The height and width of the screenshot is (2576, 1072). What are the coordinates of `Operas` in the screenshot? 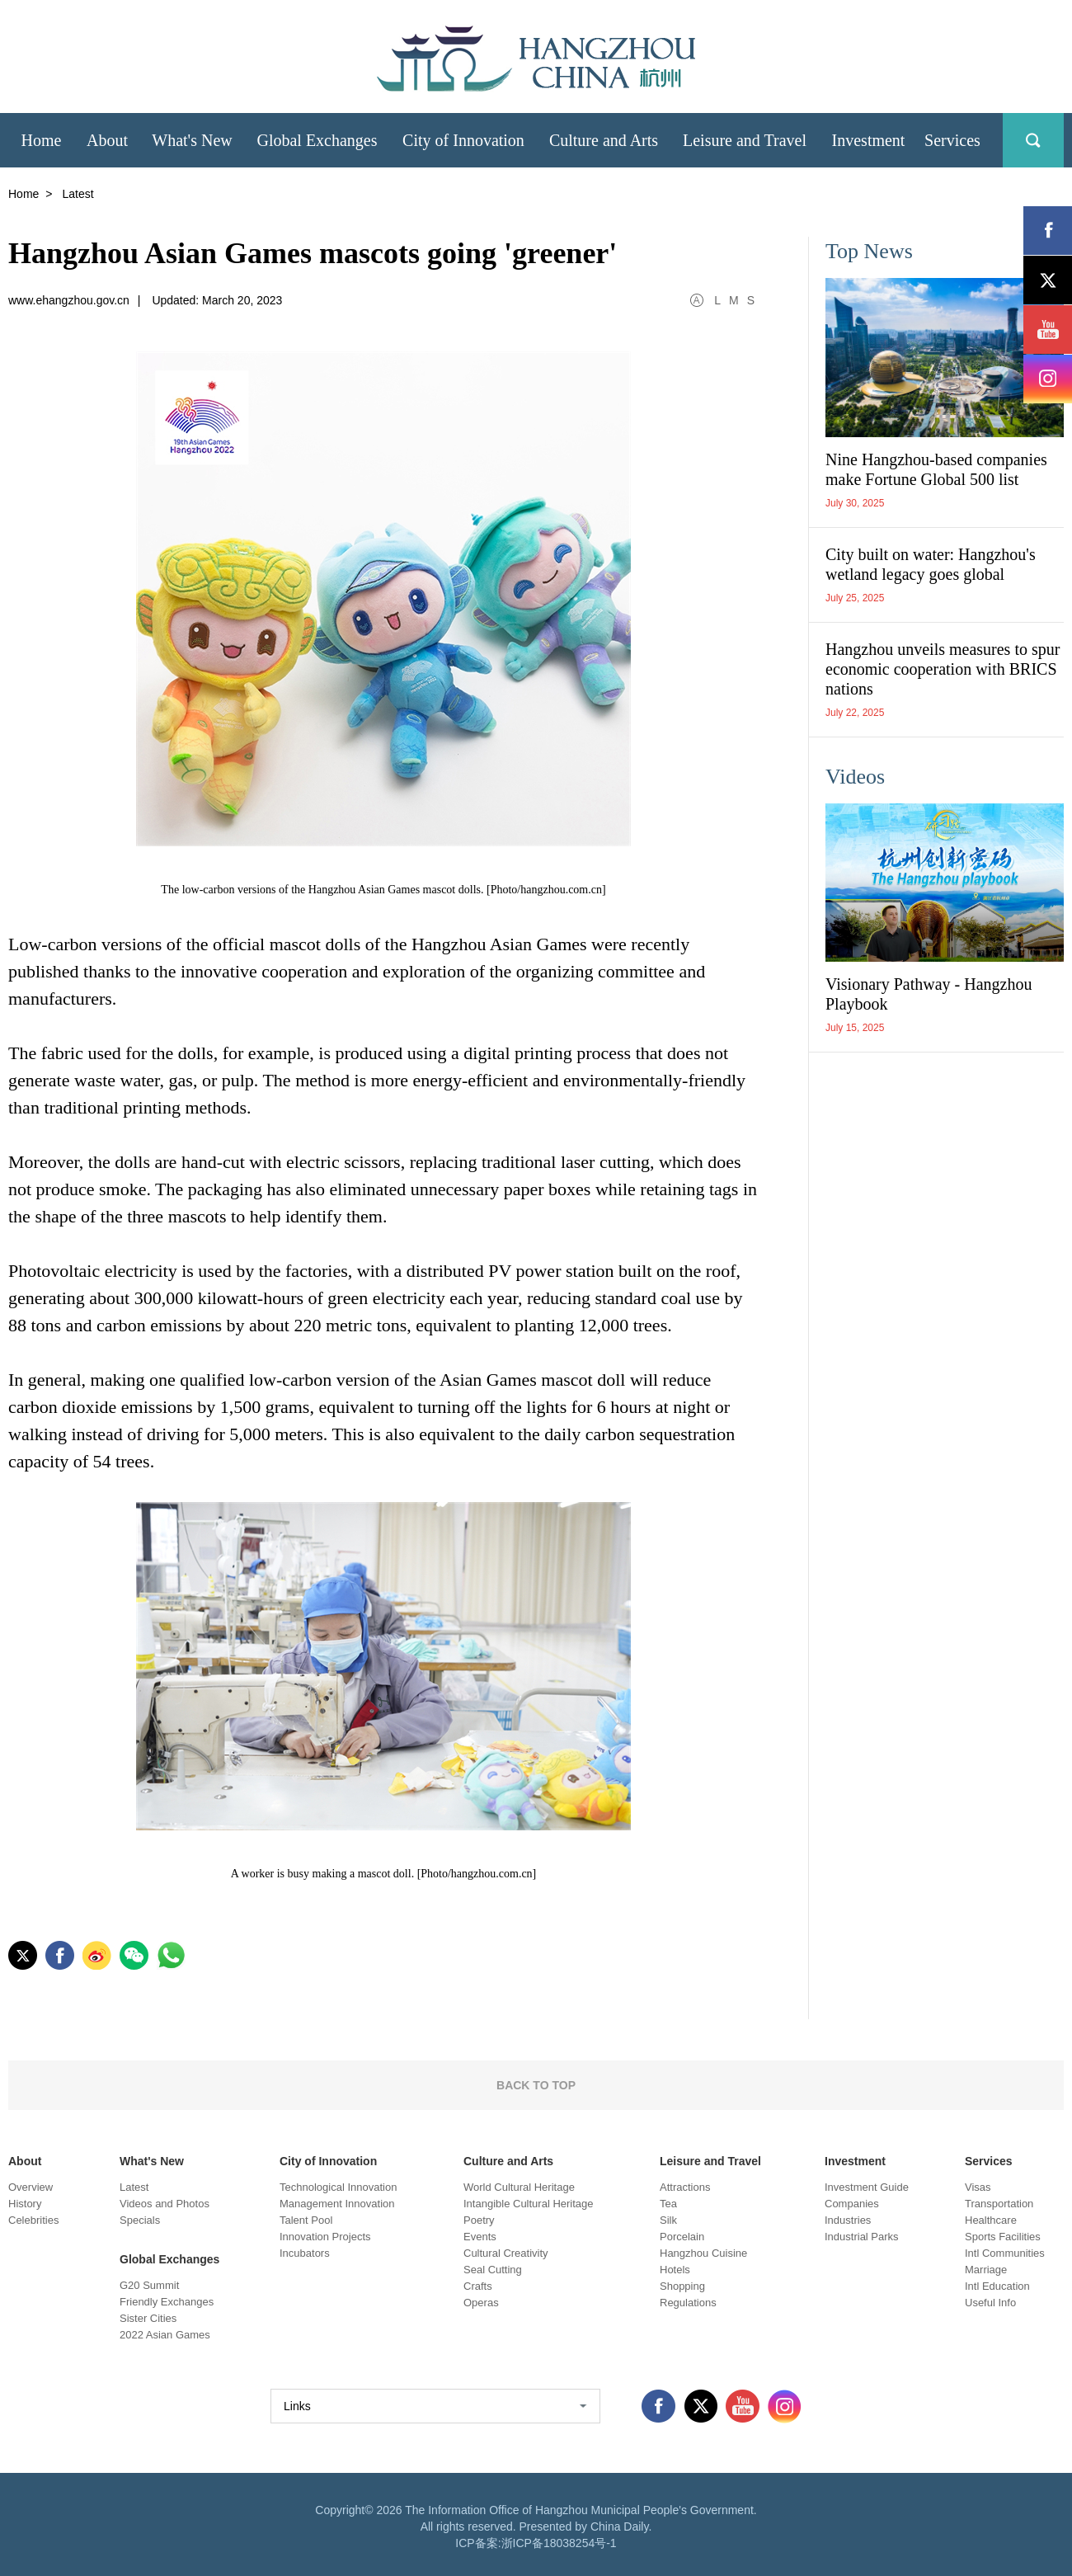 It's located at (481, 2302).